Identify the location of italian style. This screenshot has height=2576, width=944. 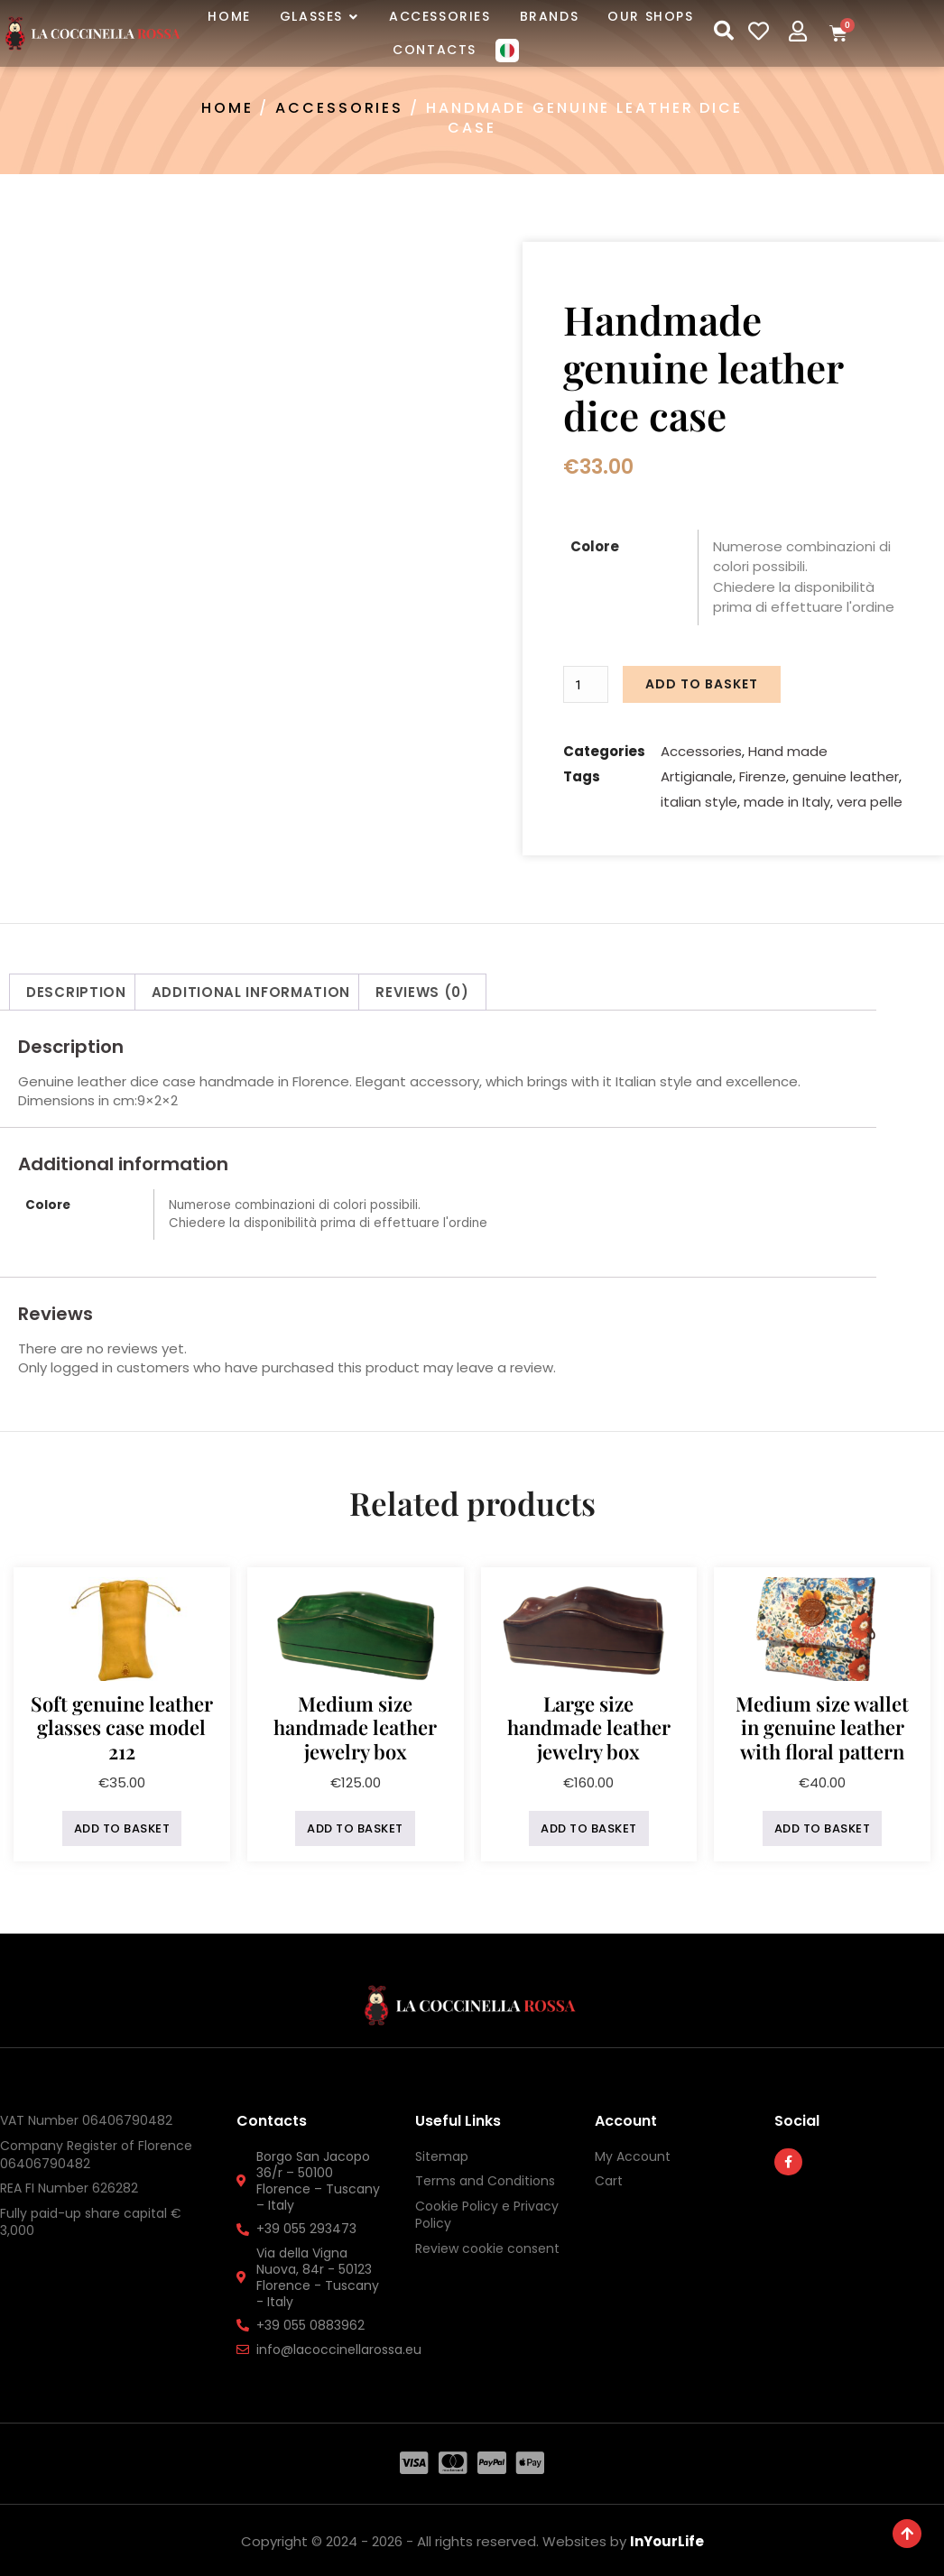
(699, 798).